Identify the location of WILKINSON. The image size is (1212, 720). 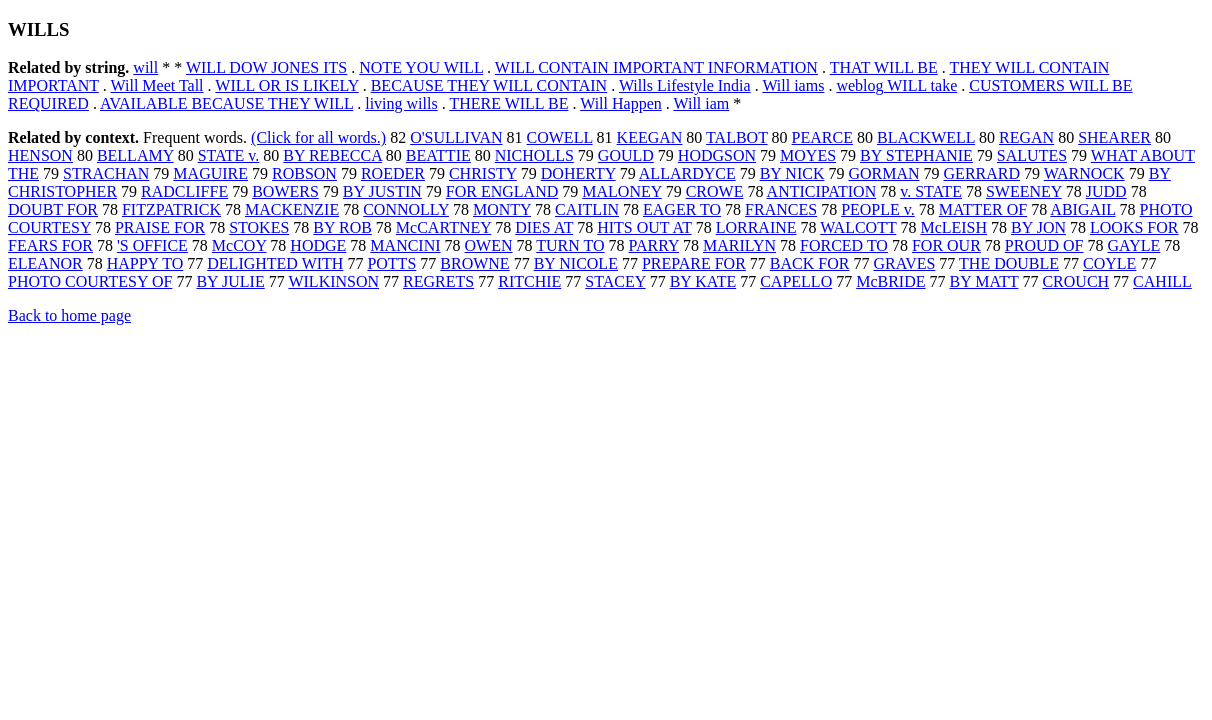
(333, 281).